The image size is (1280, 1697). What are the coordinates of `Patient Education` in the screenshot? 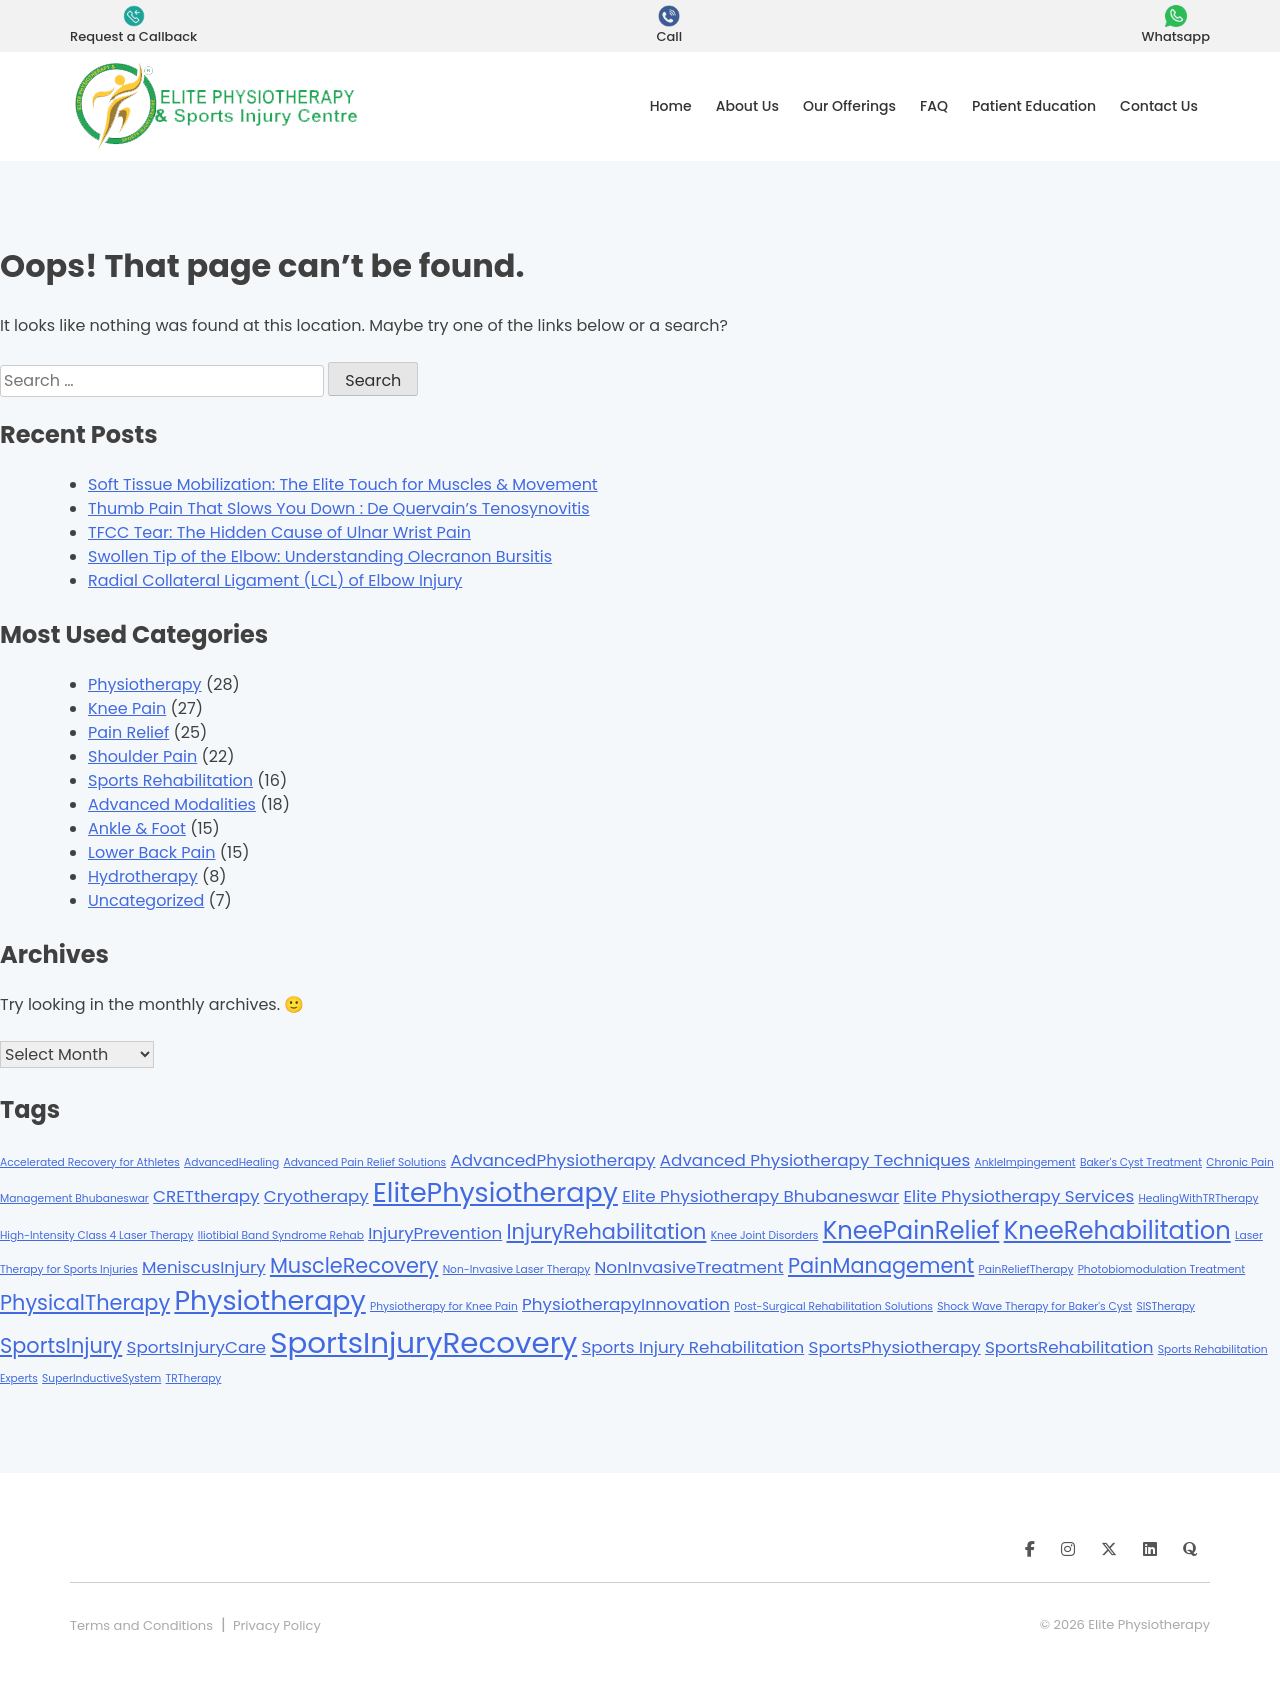 It's located at (1034, 106).